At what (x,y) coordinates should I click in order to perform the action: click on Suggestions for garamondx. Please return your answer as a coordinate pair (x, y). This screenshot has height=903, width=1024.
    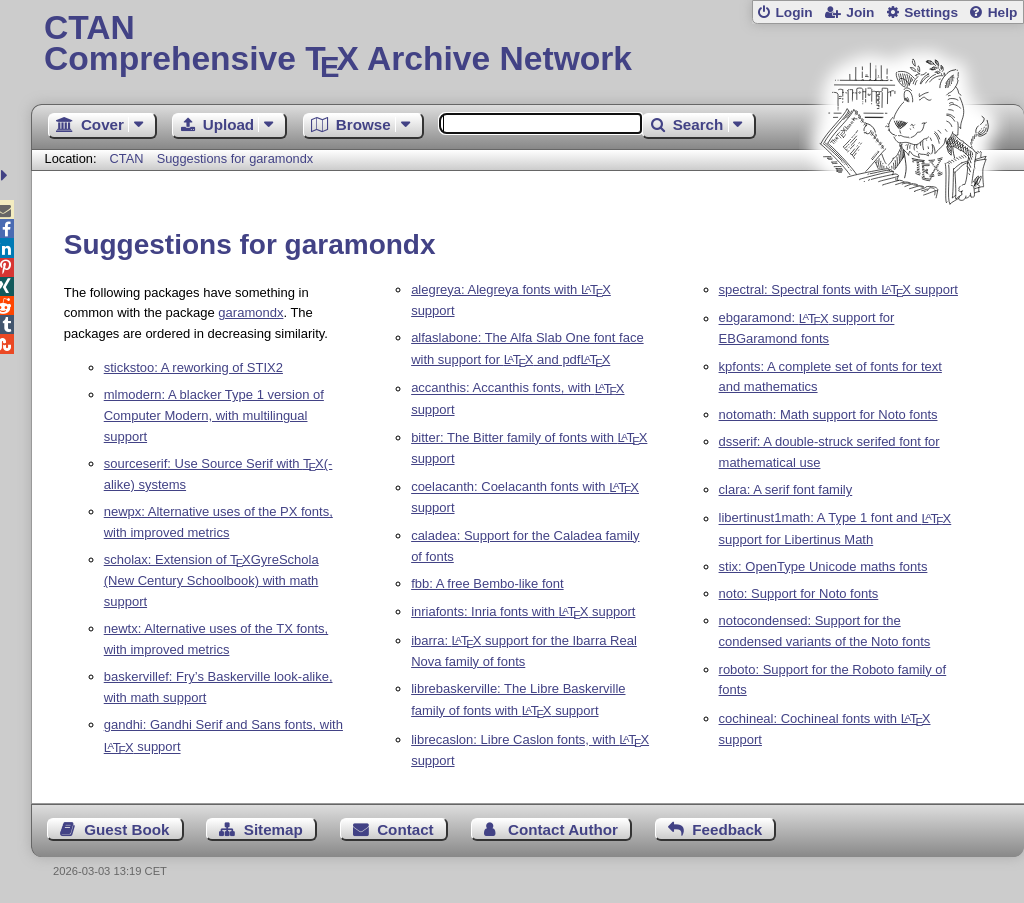
    Looking at the image, I should click on (235, 158).